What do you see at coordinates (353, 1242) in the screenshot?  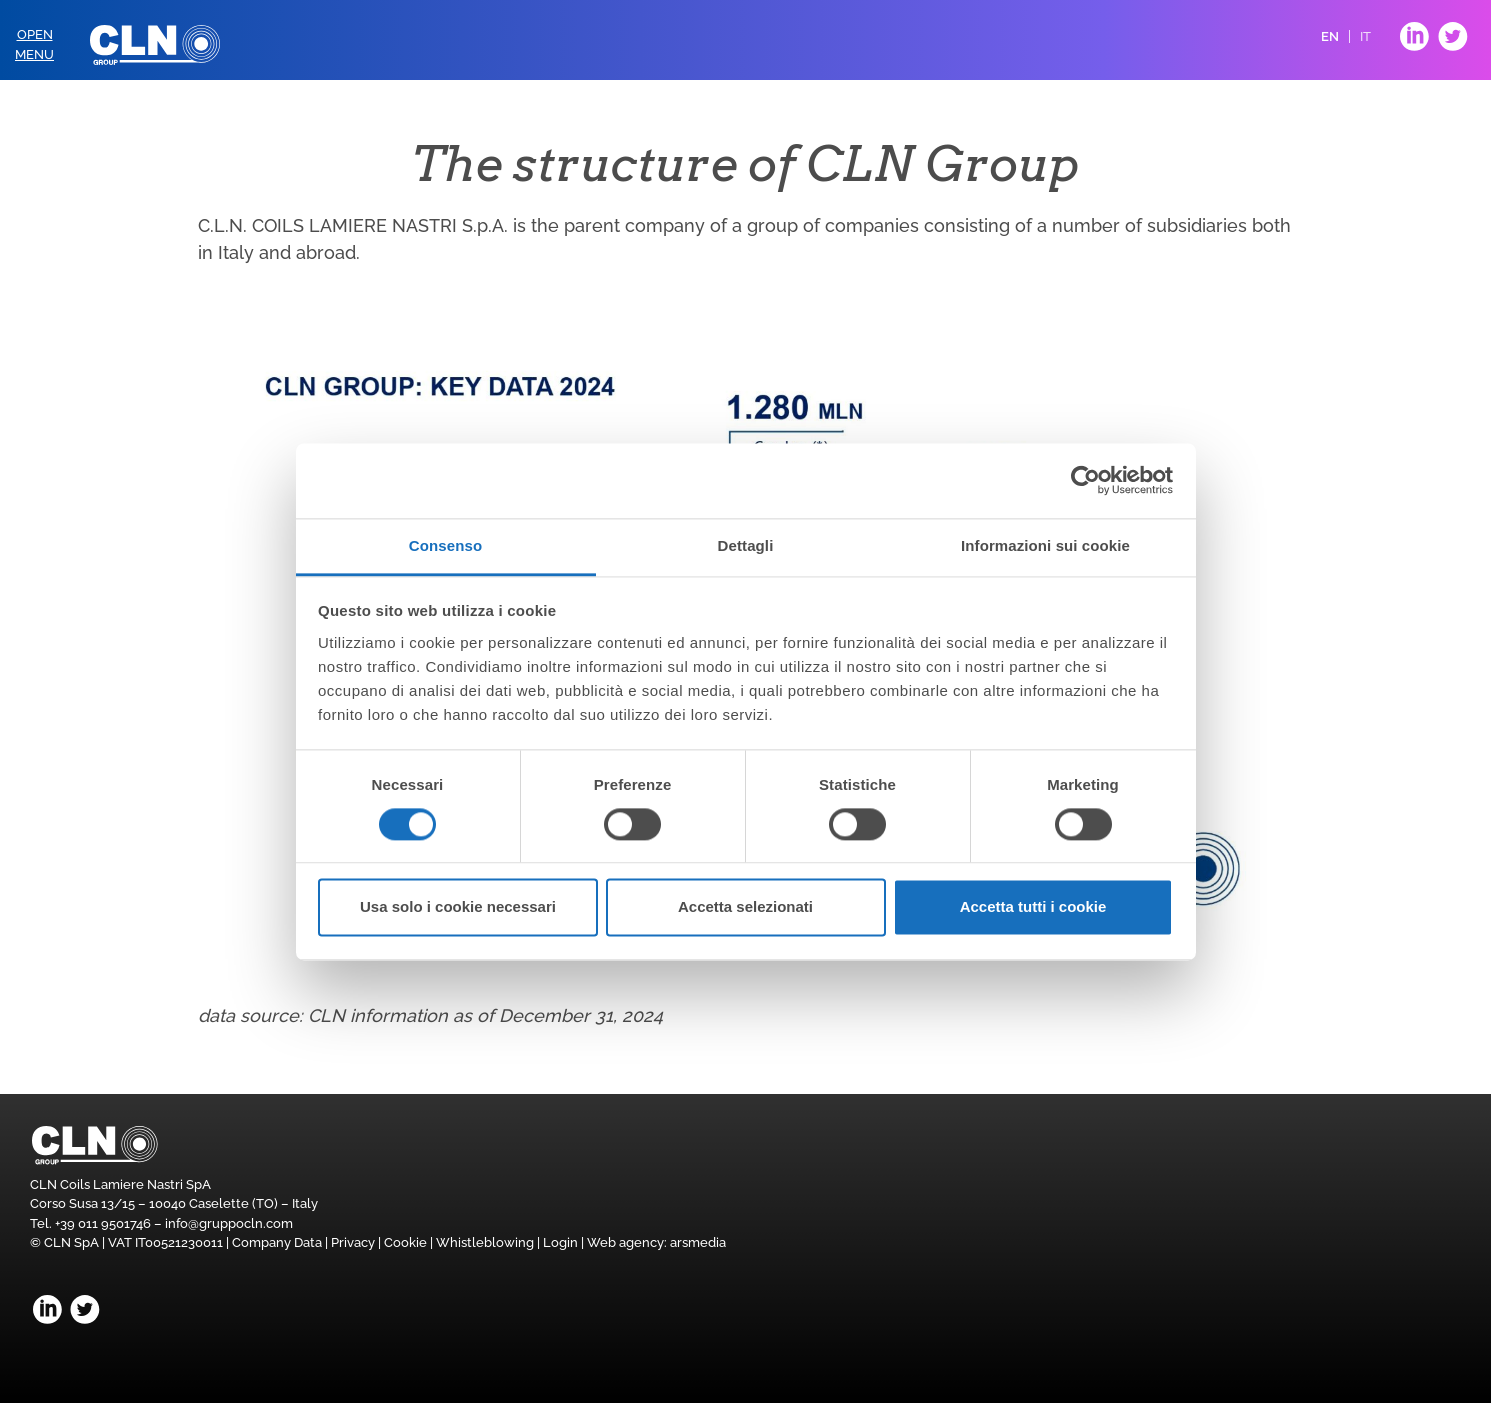 I see `Privacy` at bounding box center [353, 1242].